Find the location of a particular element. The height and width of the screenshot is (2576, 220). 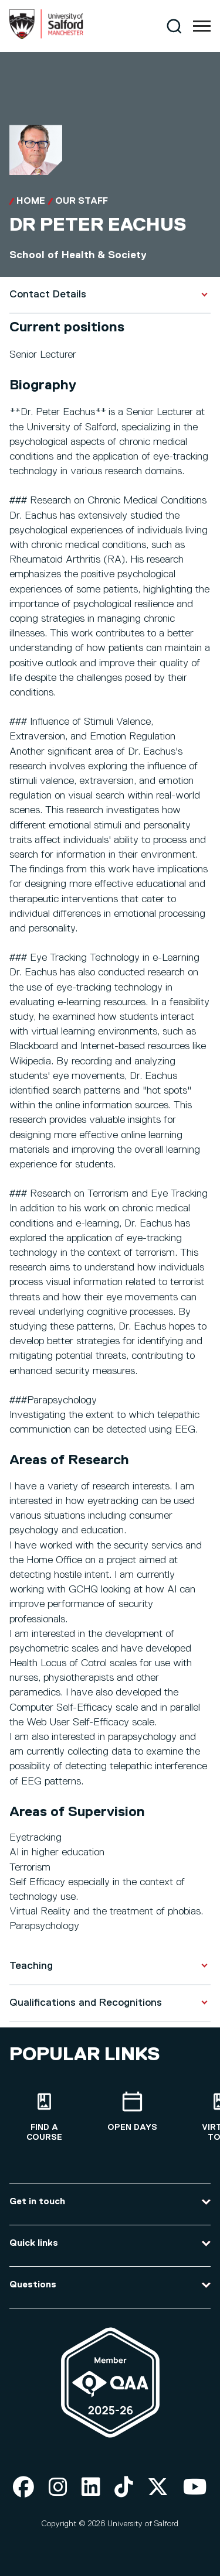

[Search] is located at coordinates (174, 26).